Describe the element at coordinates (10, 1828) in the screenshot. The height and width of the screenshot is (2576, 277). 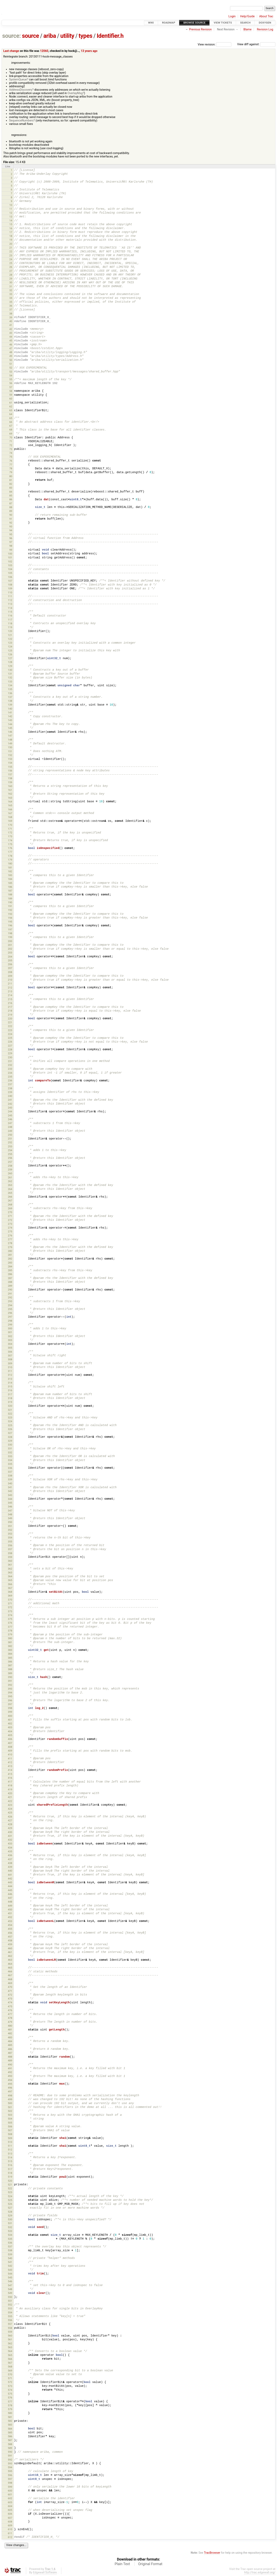
I see `429` at that location.